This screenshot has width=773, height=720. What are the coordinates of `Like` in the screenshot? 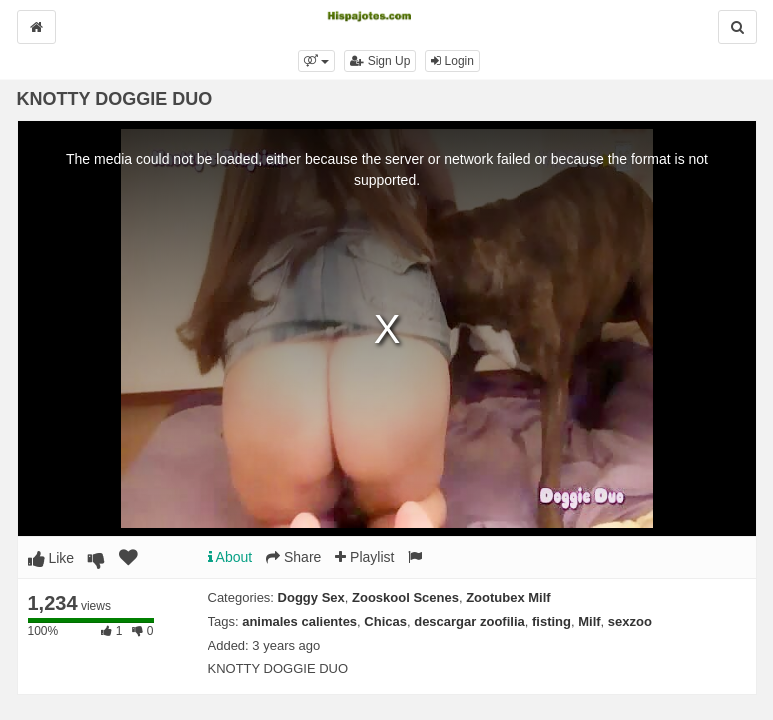 It's located at (51, 558).